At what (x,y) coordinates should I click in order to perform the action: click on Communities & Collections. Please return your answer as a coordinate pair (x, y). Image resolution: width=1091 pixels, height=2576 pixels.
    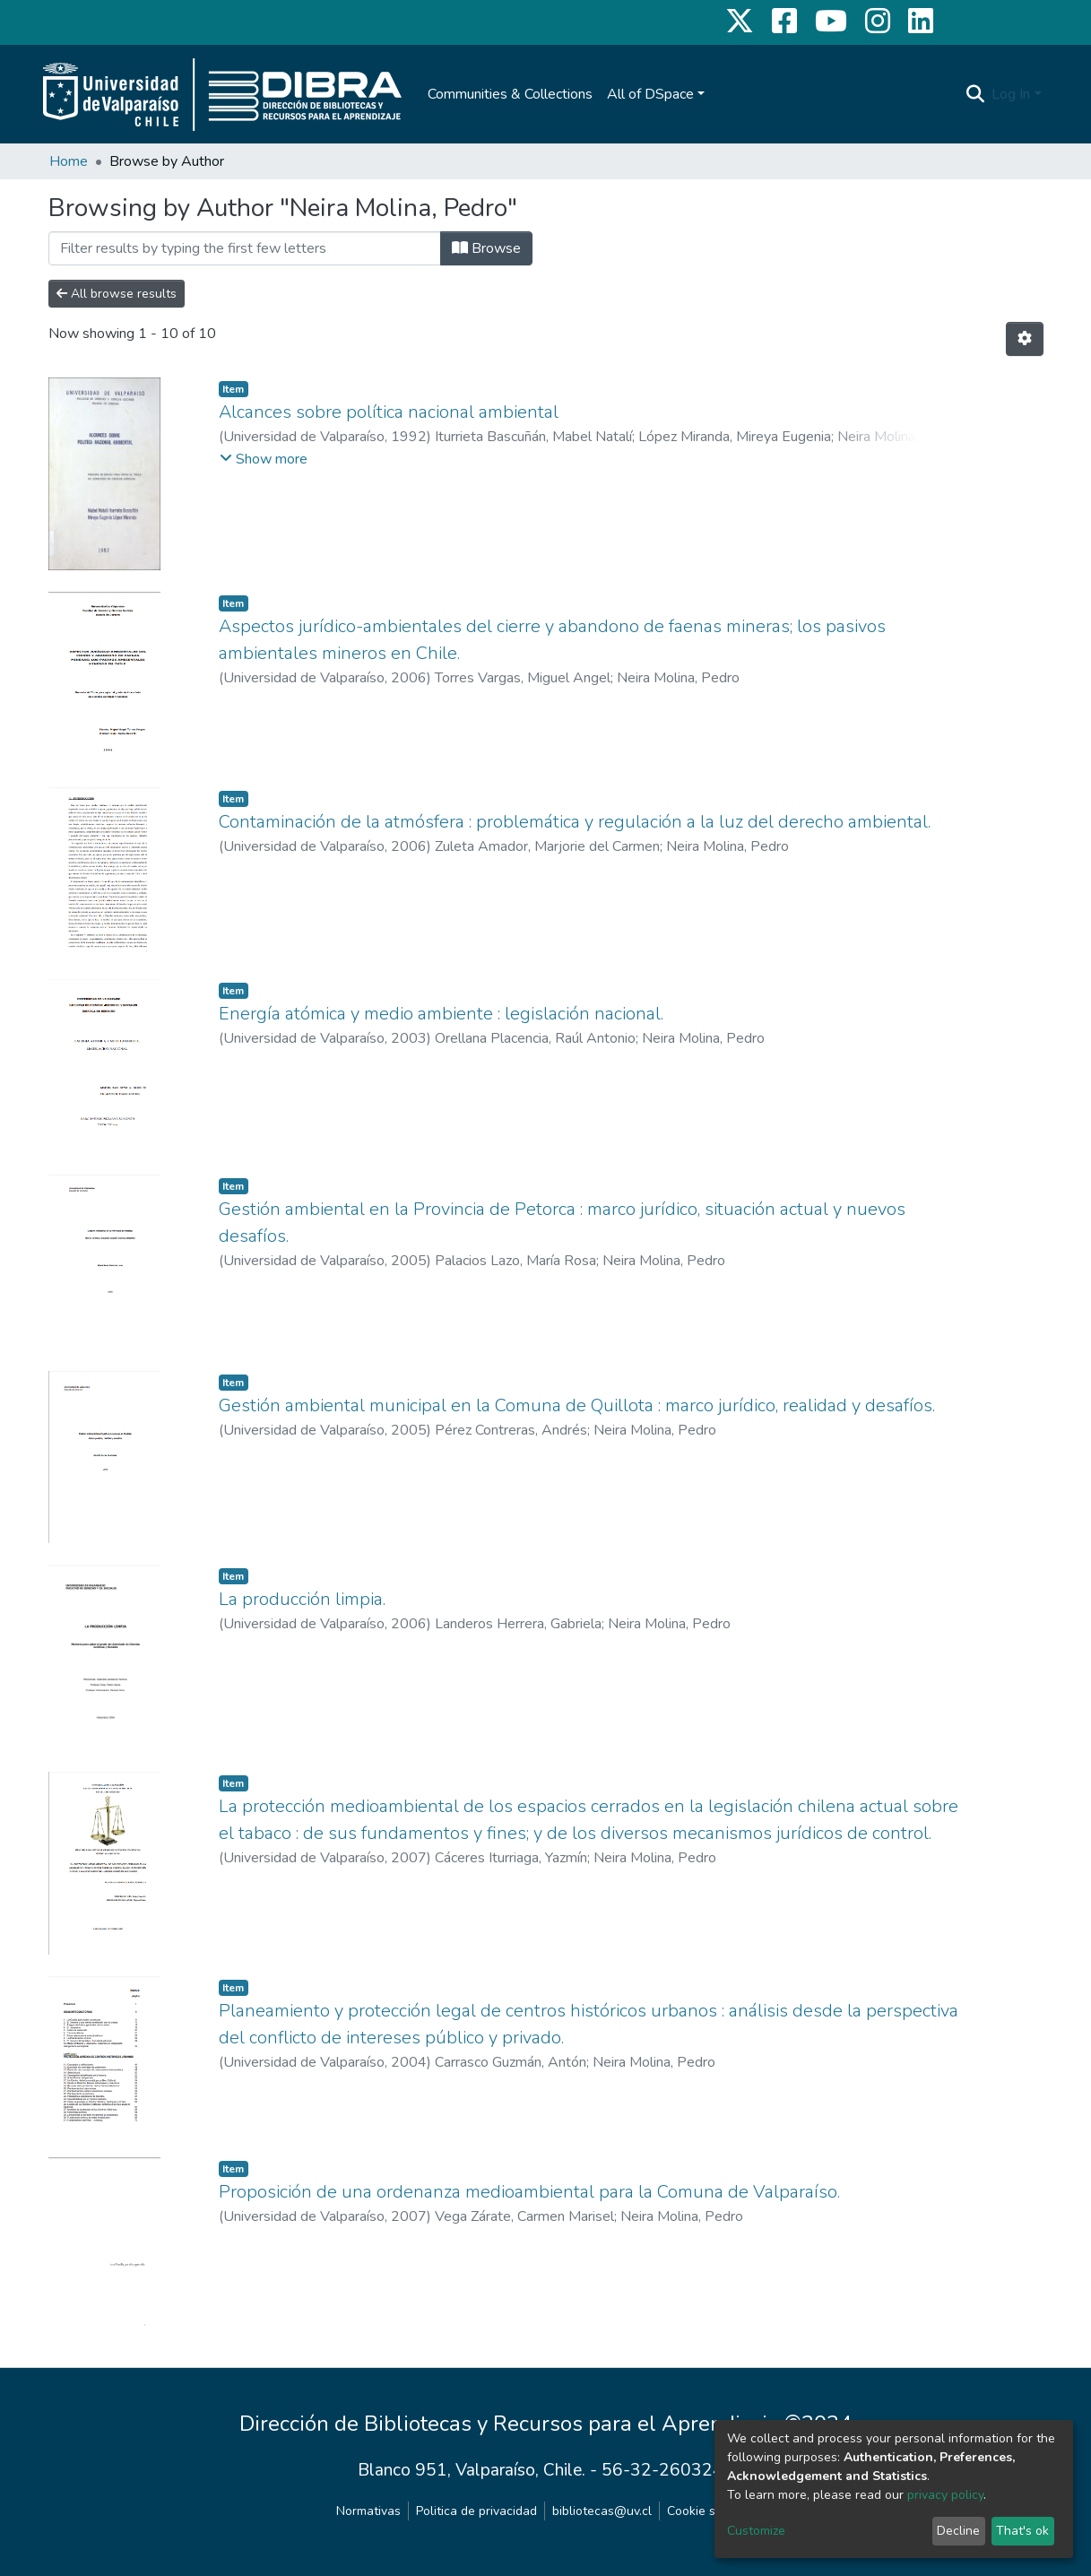
    Looking at the image, I should click on (510, 94).